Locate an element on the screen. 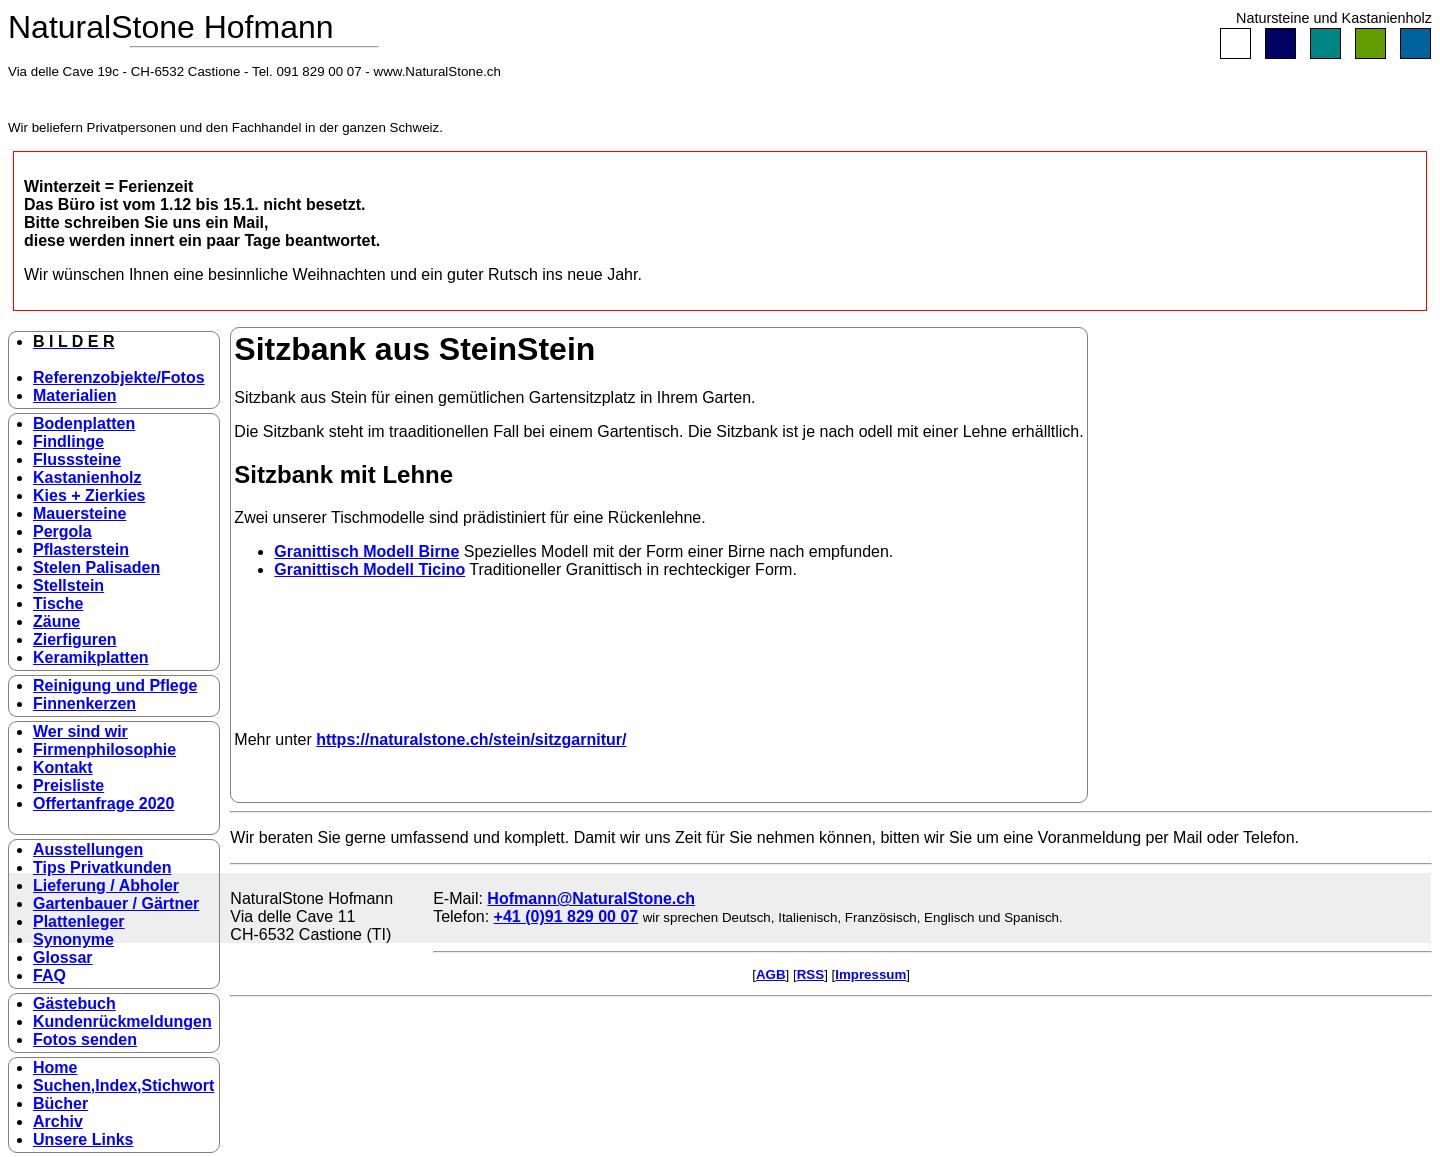 The height and width of the screenshot is (1157, 1440). Kundenrückmeldungen is located at coordinates (122, 1021).